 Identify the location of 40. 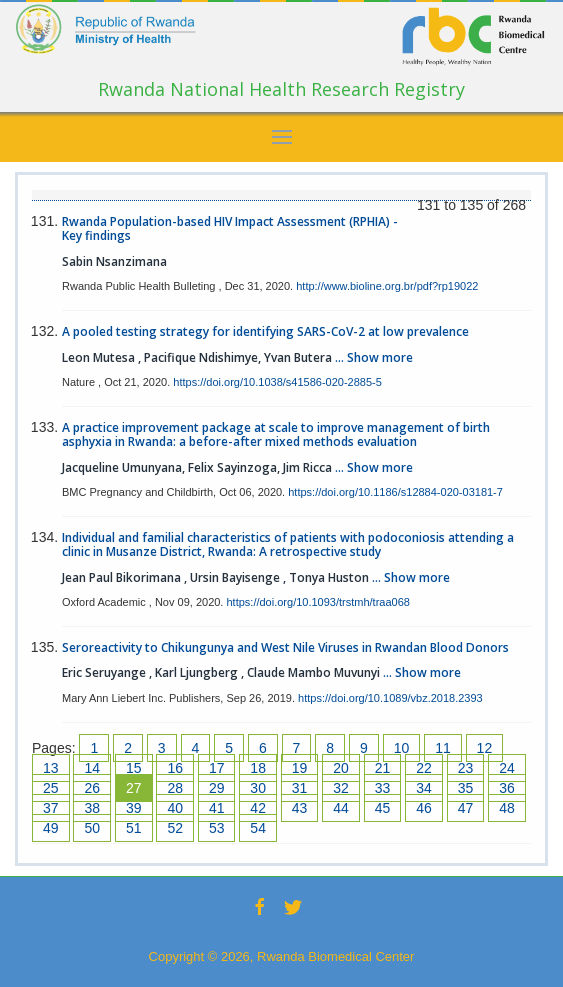
(175, 808).